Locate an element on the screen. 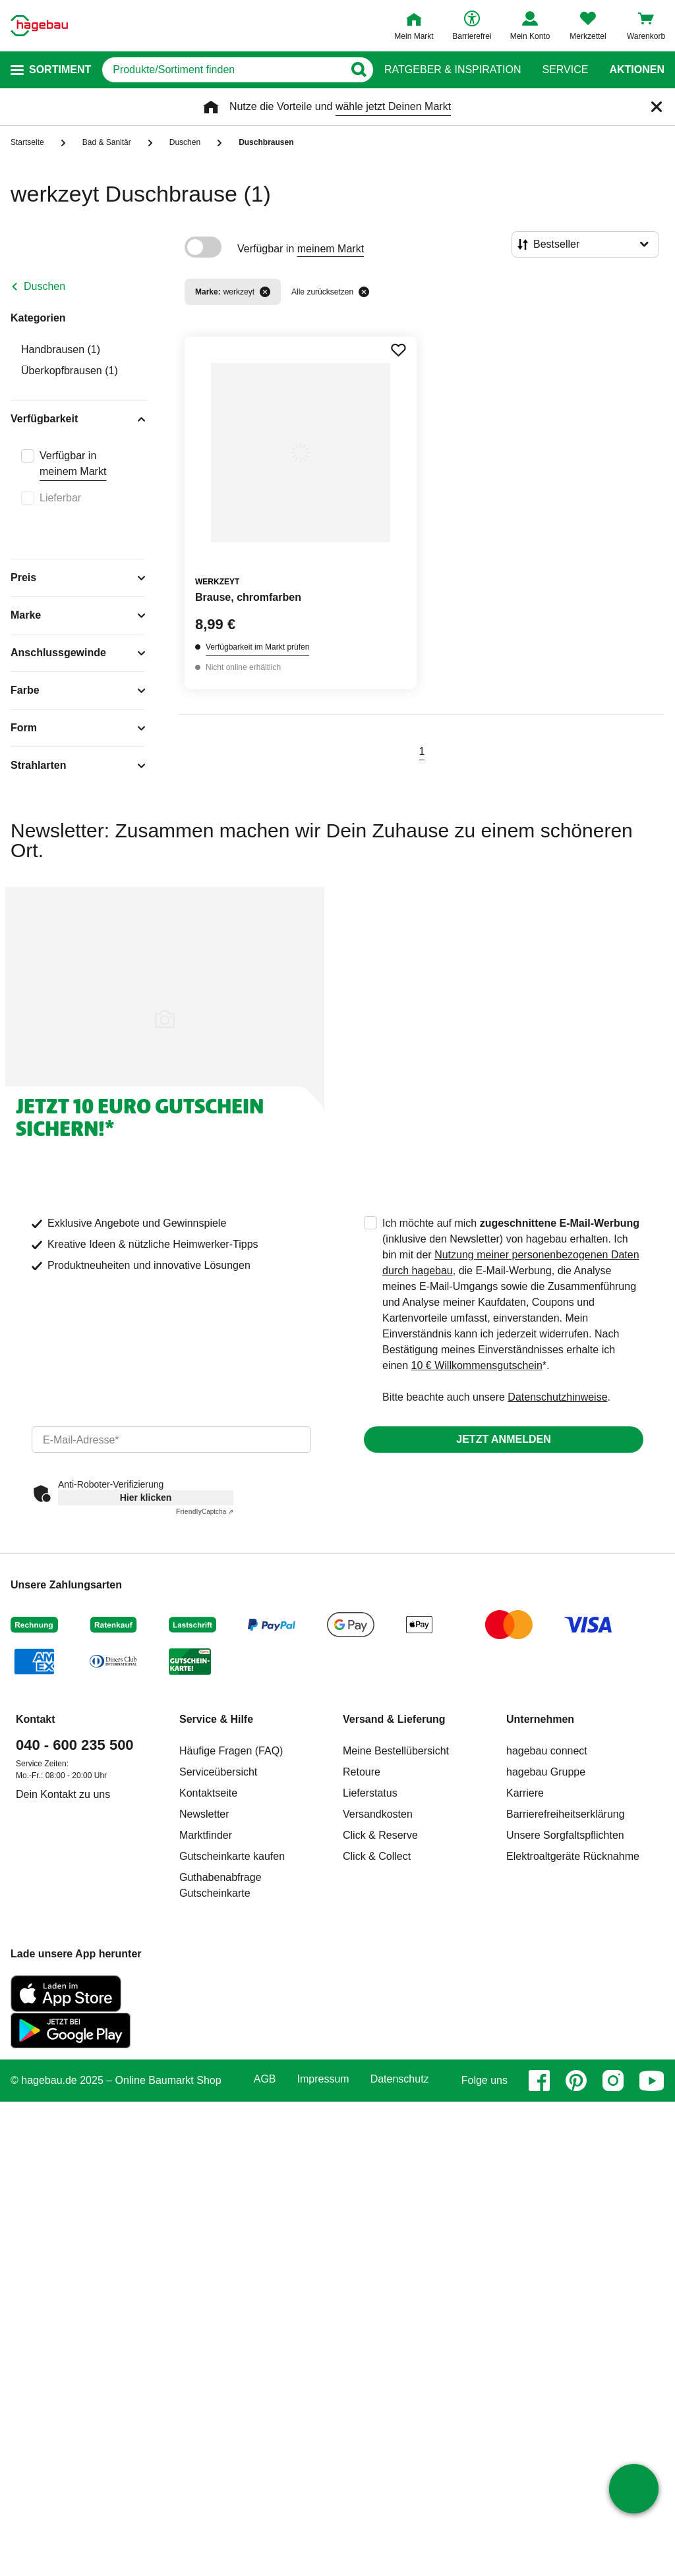 This screenshot has width=675, height=2576. Click & Collect is located at coordinates (377, 1856).